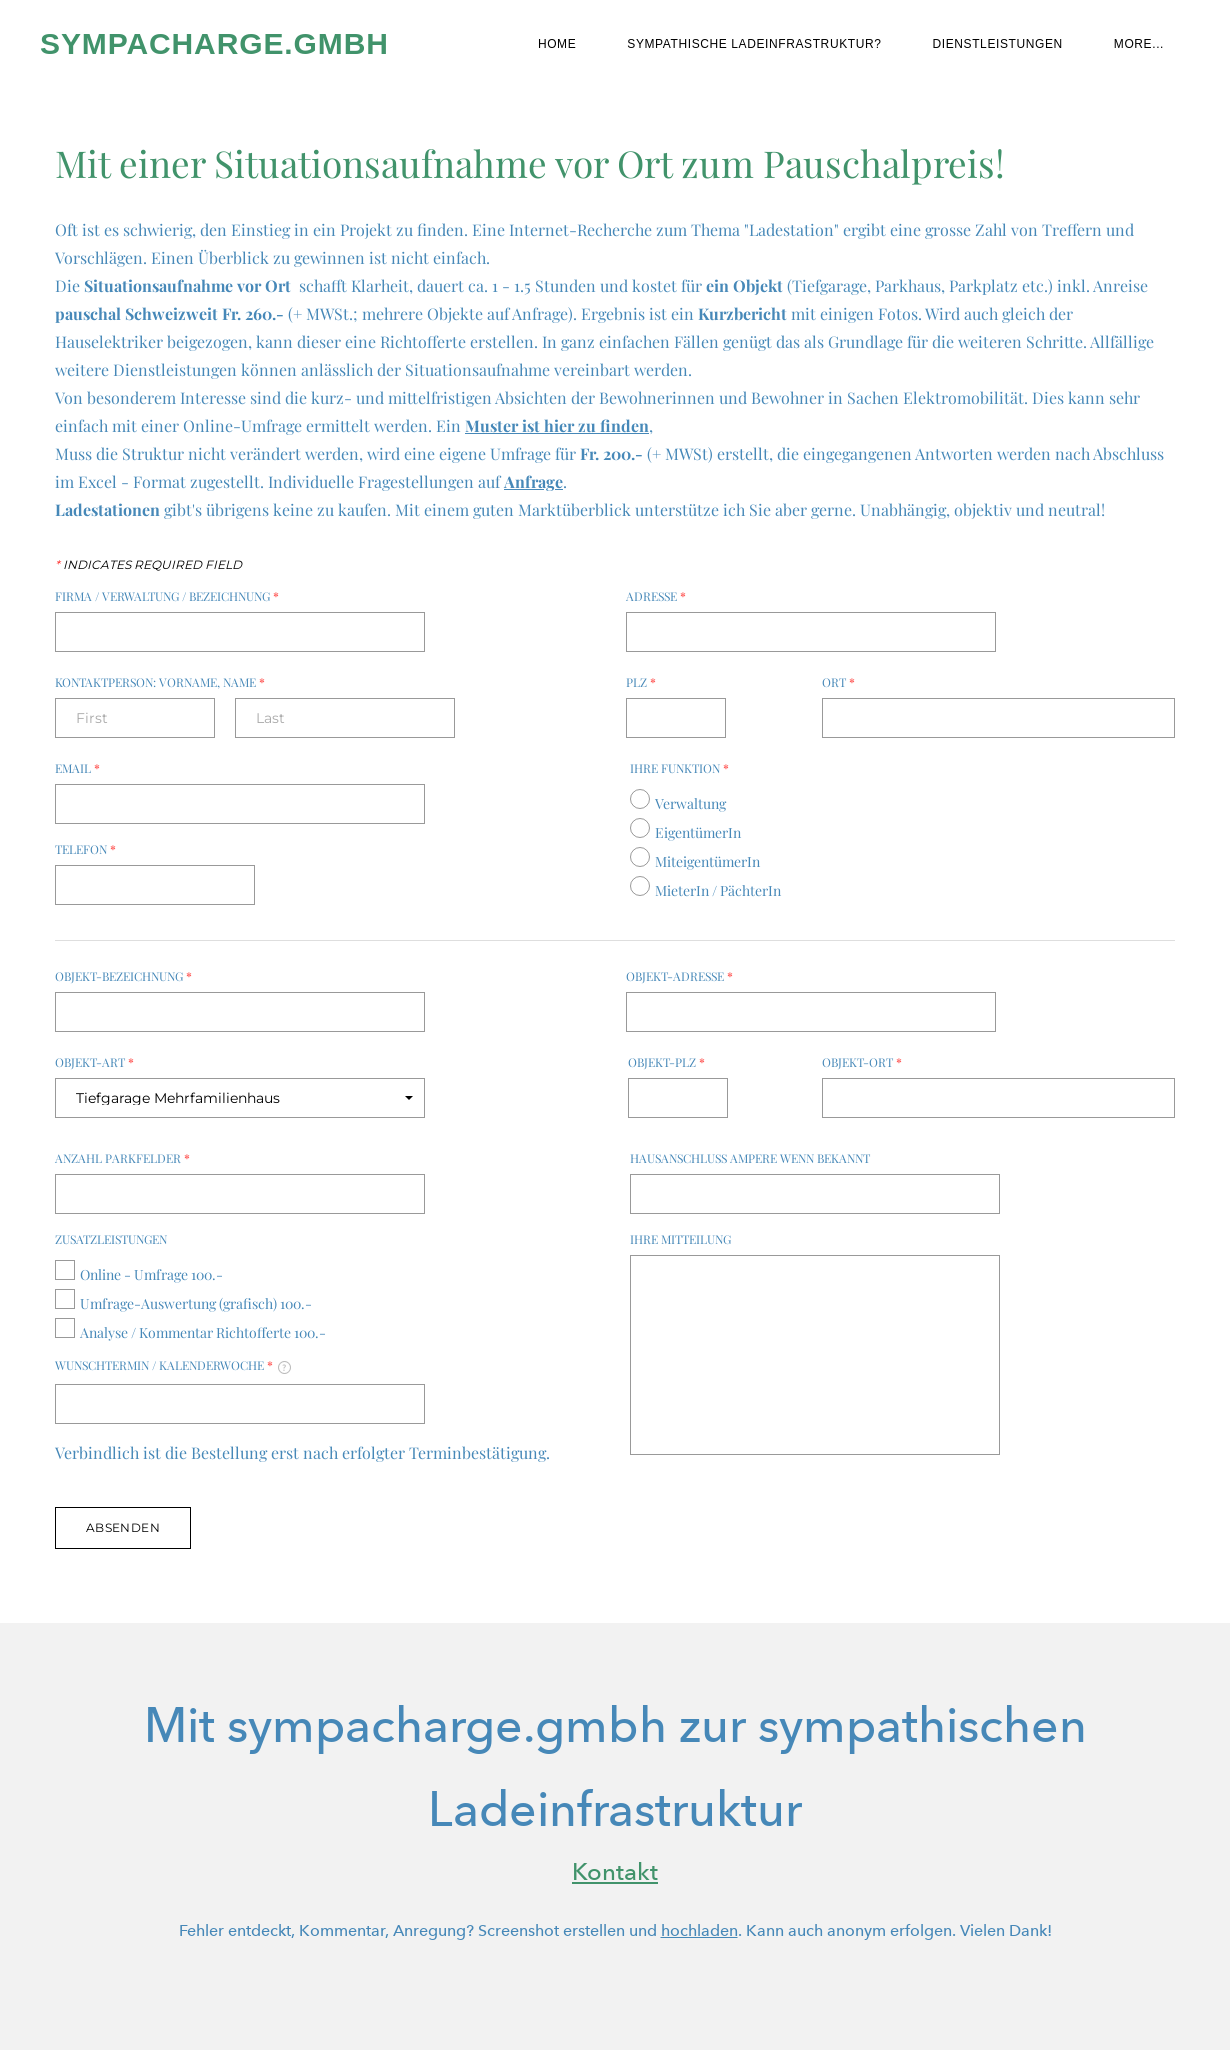 The image size is (1230, 2050). What do you see at coordinates (94, 1062) in the screenshot?
I see `Objekt-Art` at bounding box center [94, 1062].